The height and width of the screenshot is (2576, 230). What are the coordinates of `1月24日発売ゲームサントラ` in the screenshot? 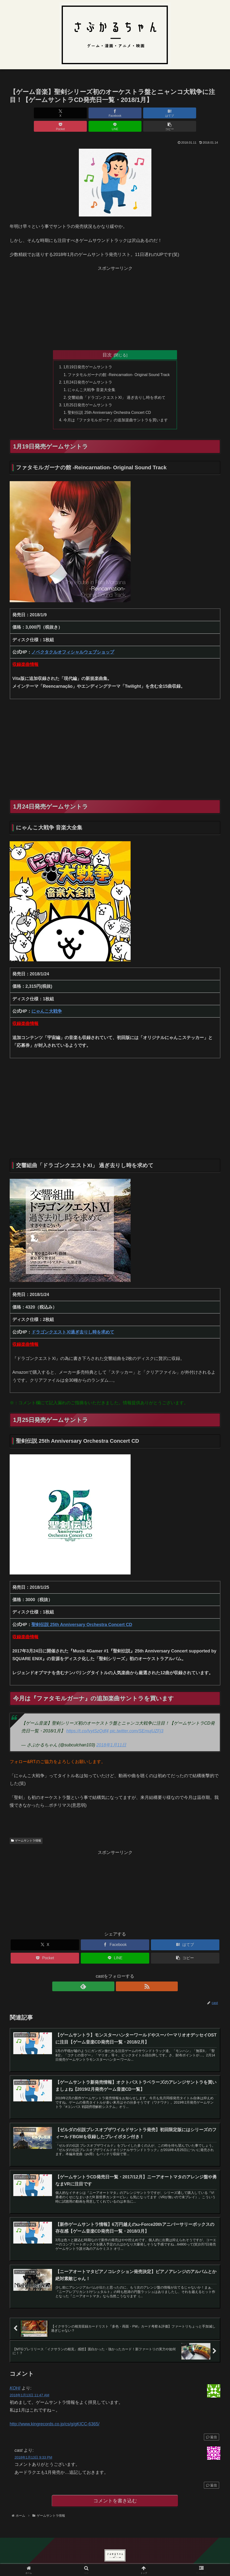 It's located at (86, 370).